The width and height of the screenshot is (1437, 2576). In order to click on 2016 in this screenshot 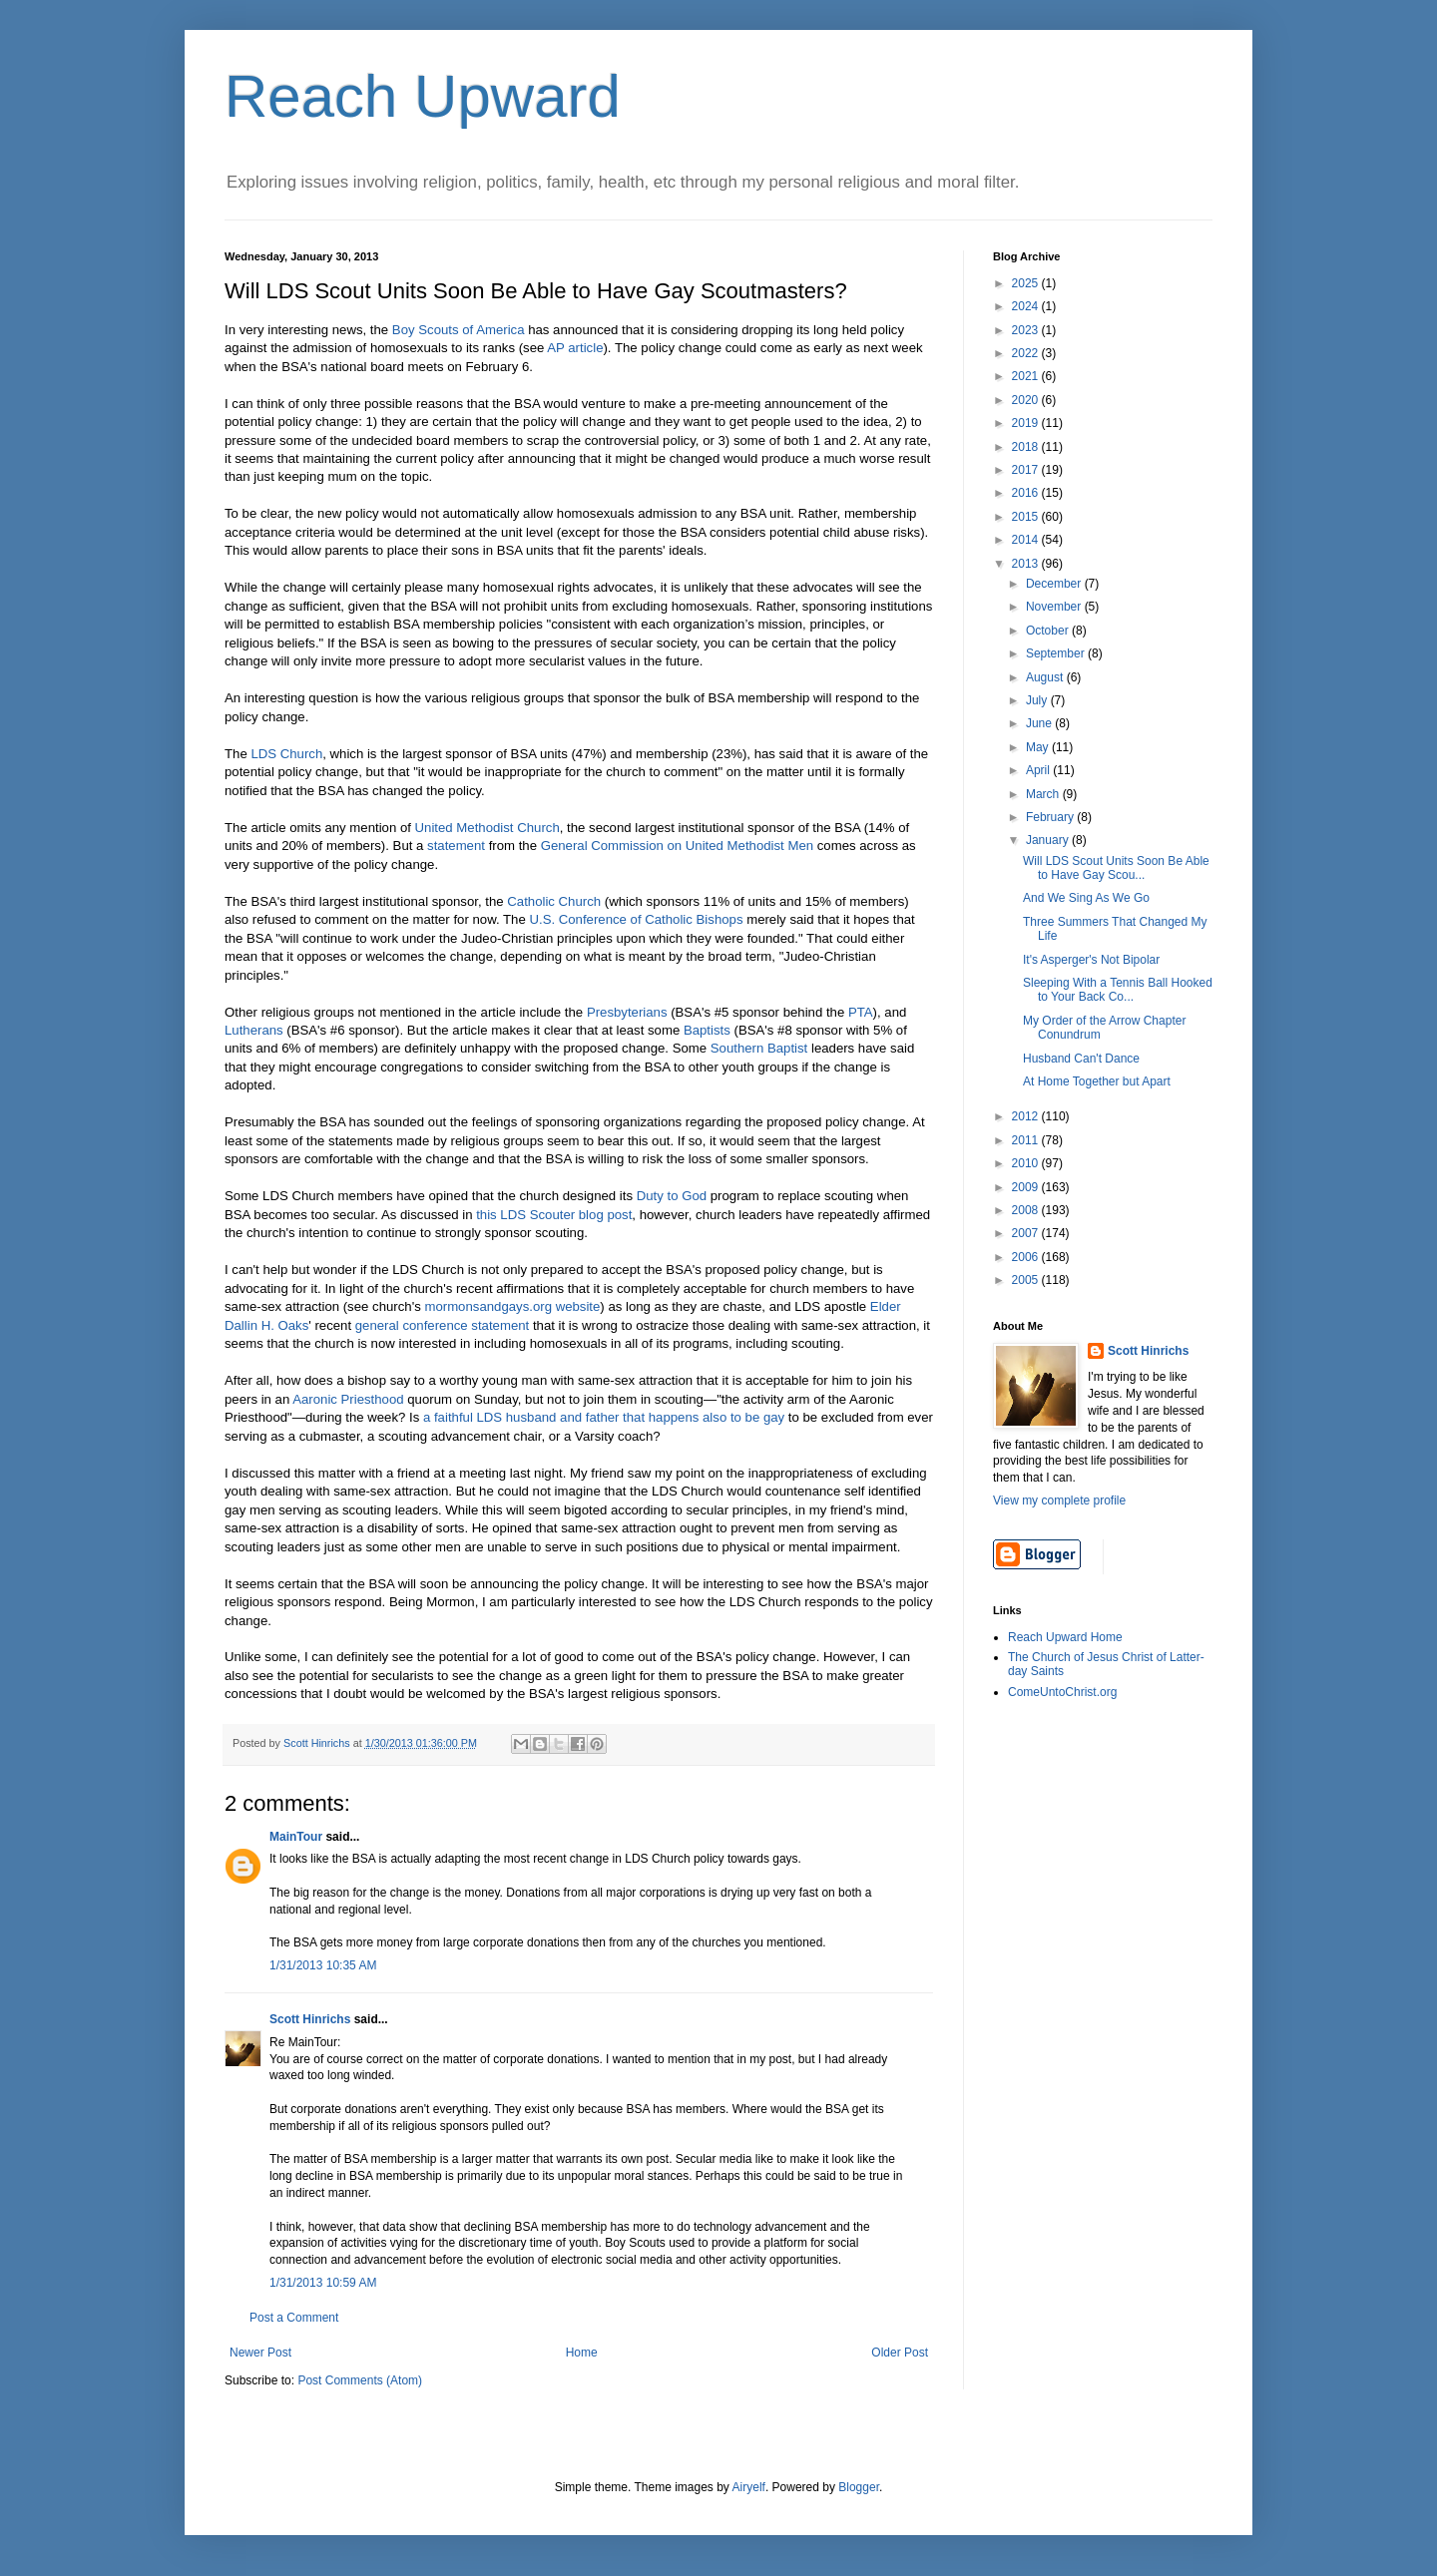, I will do `click(1027, 493)`.